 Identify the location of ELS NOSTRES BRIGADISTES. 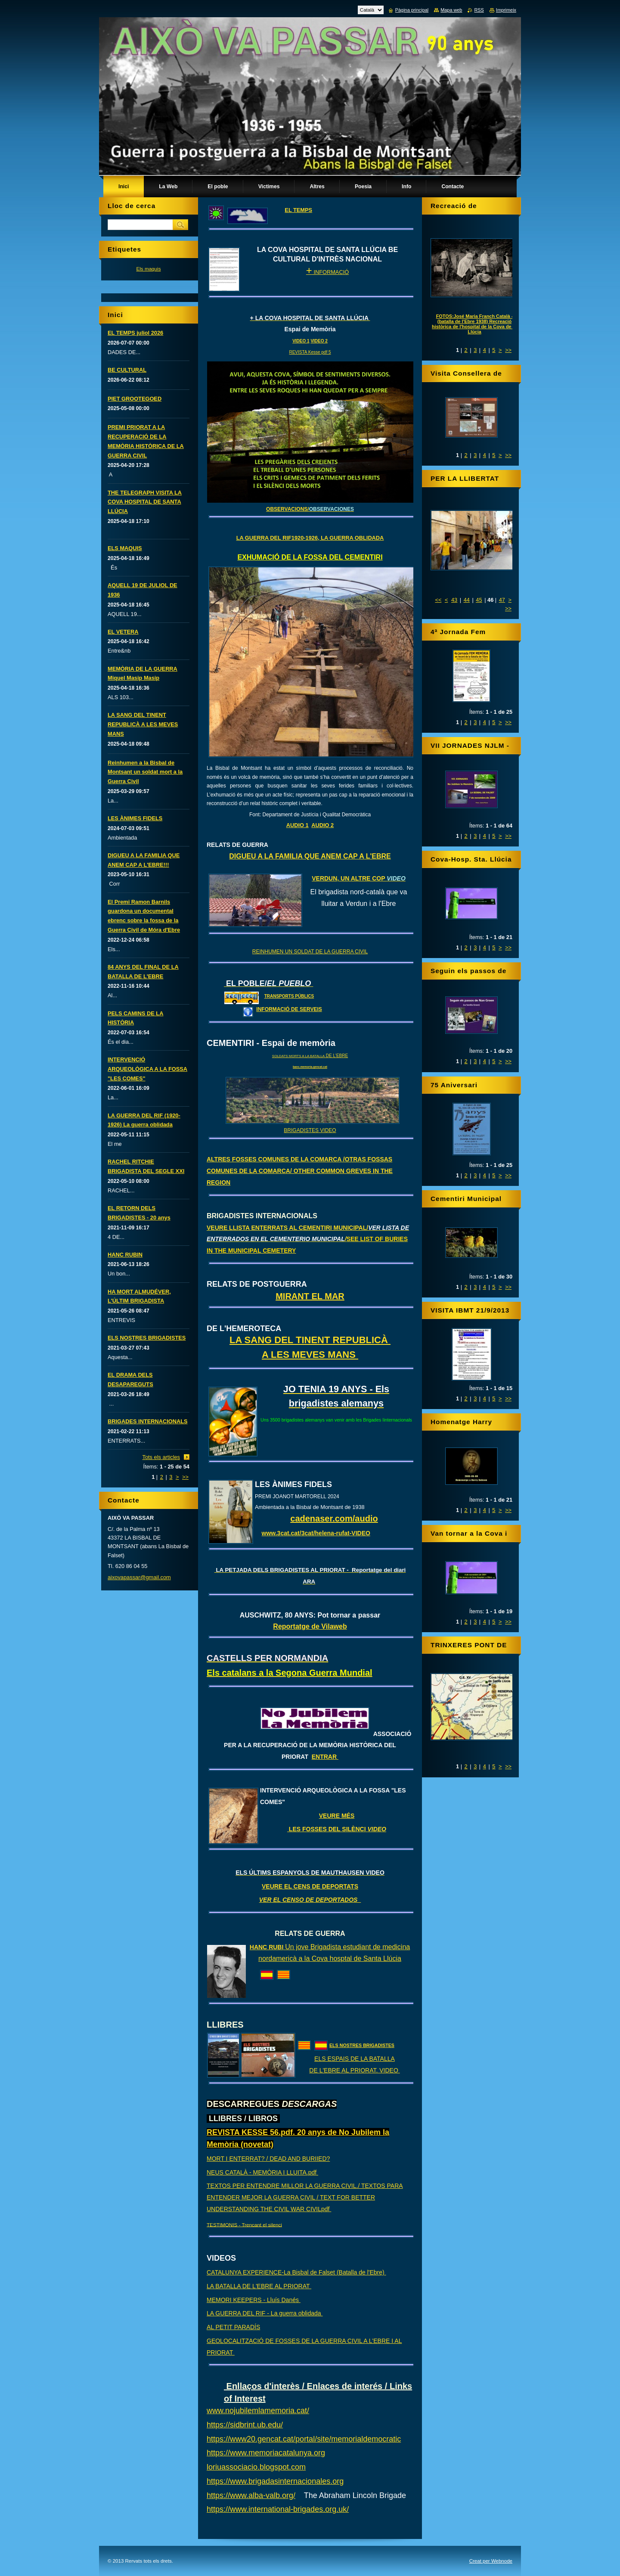
(361, 2045).